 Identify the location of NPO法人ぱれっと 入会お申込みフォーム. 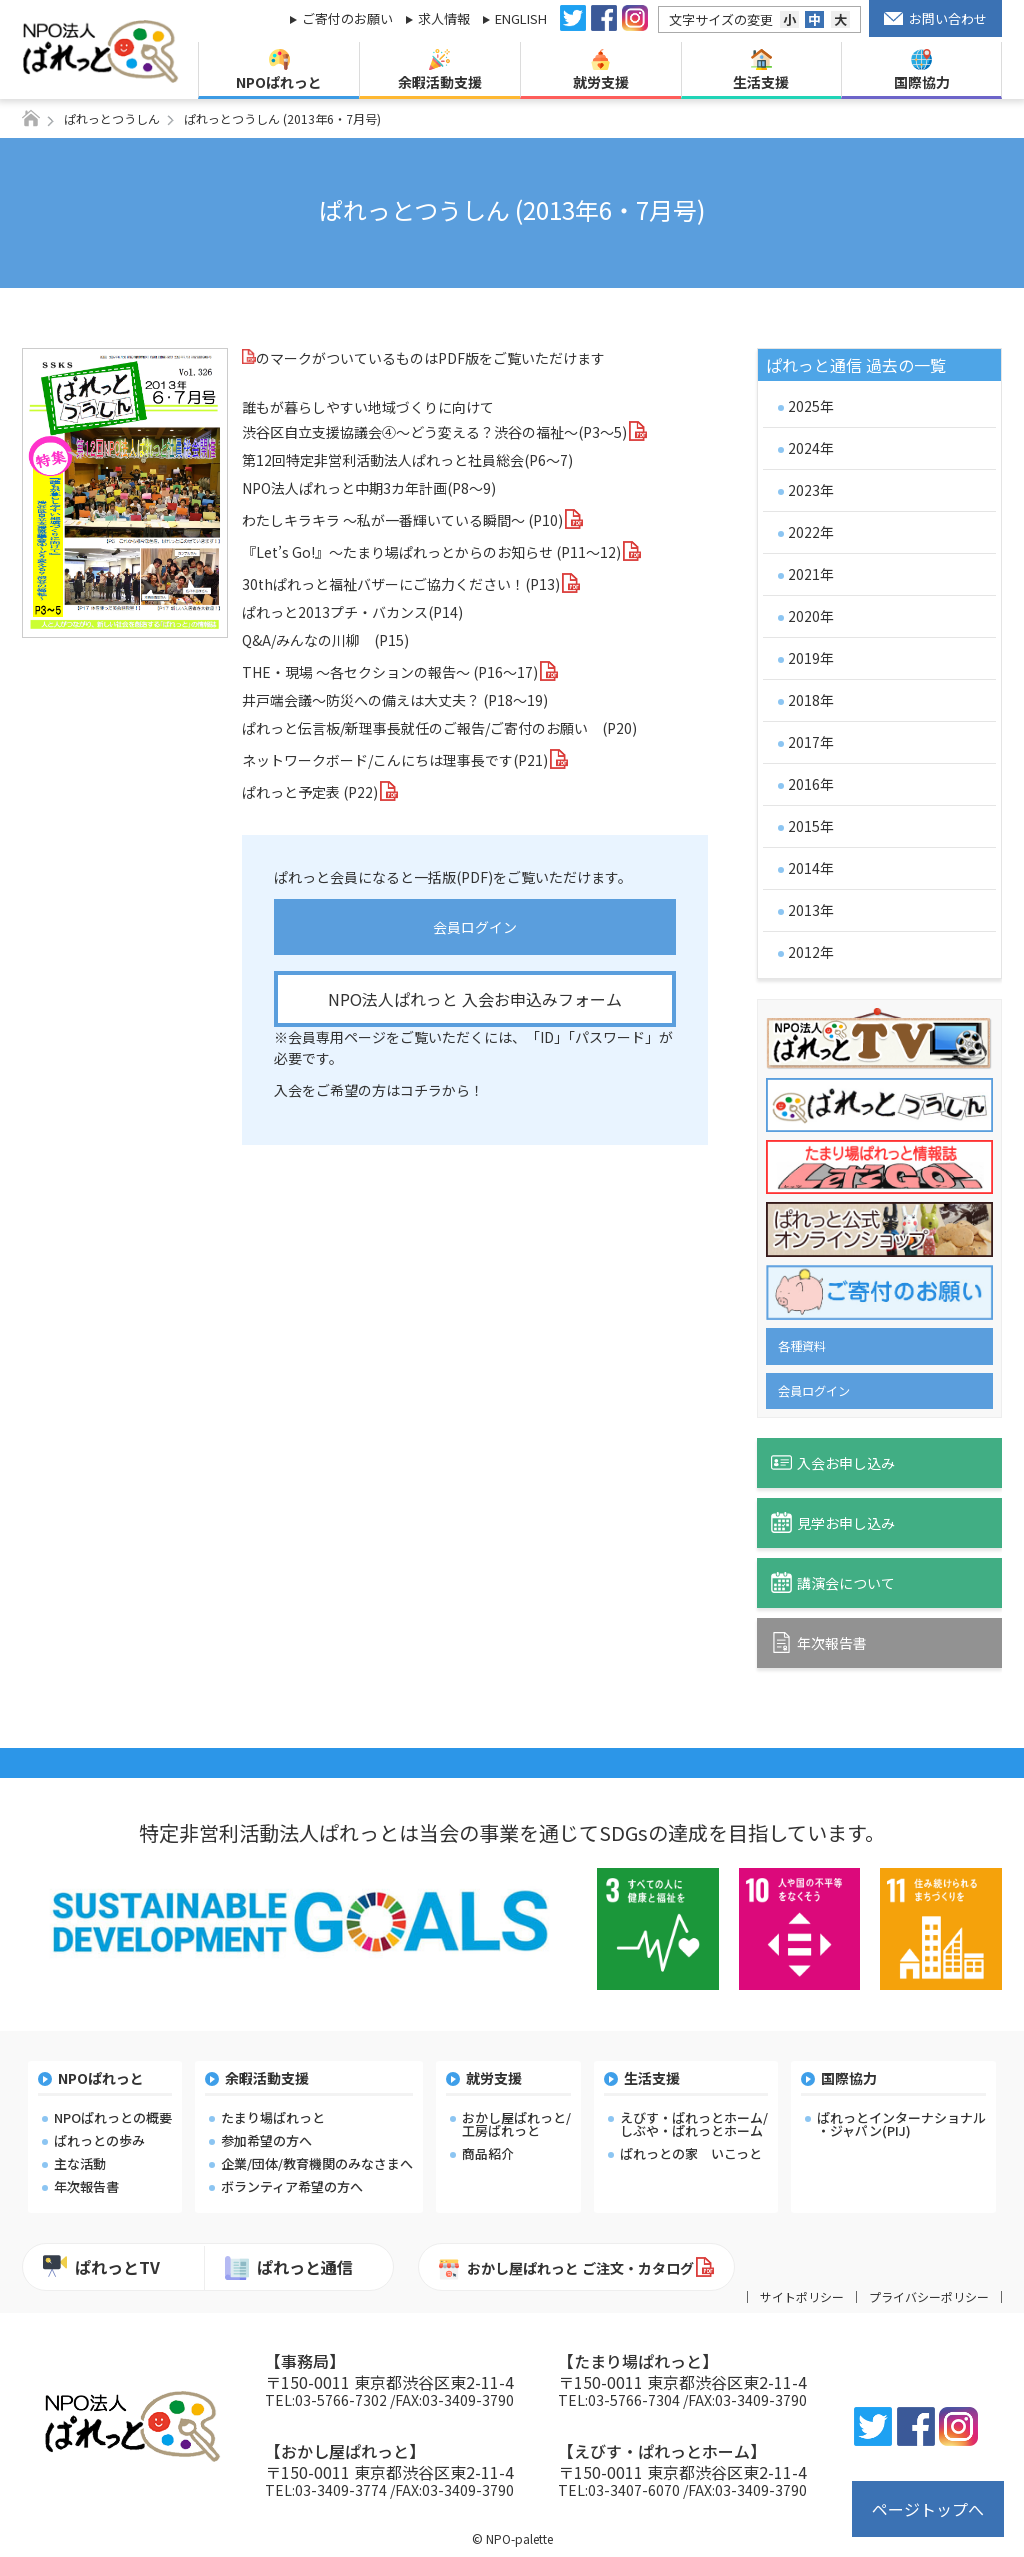
(475, 999).